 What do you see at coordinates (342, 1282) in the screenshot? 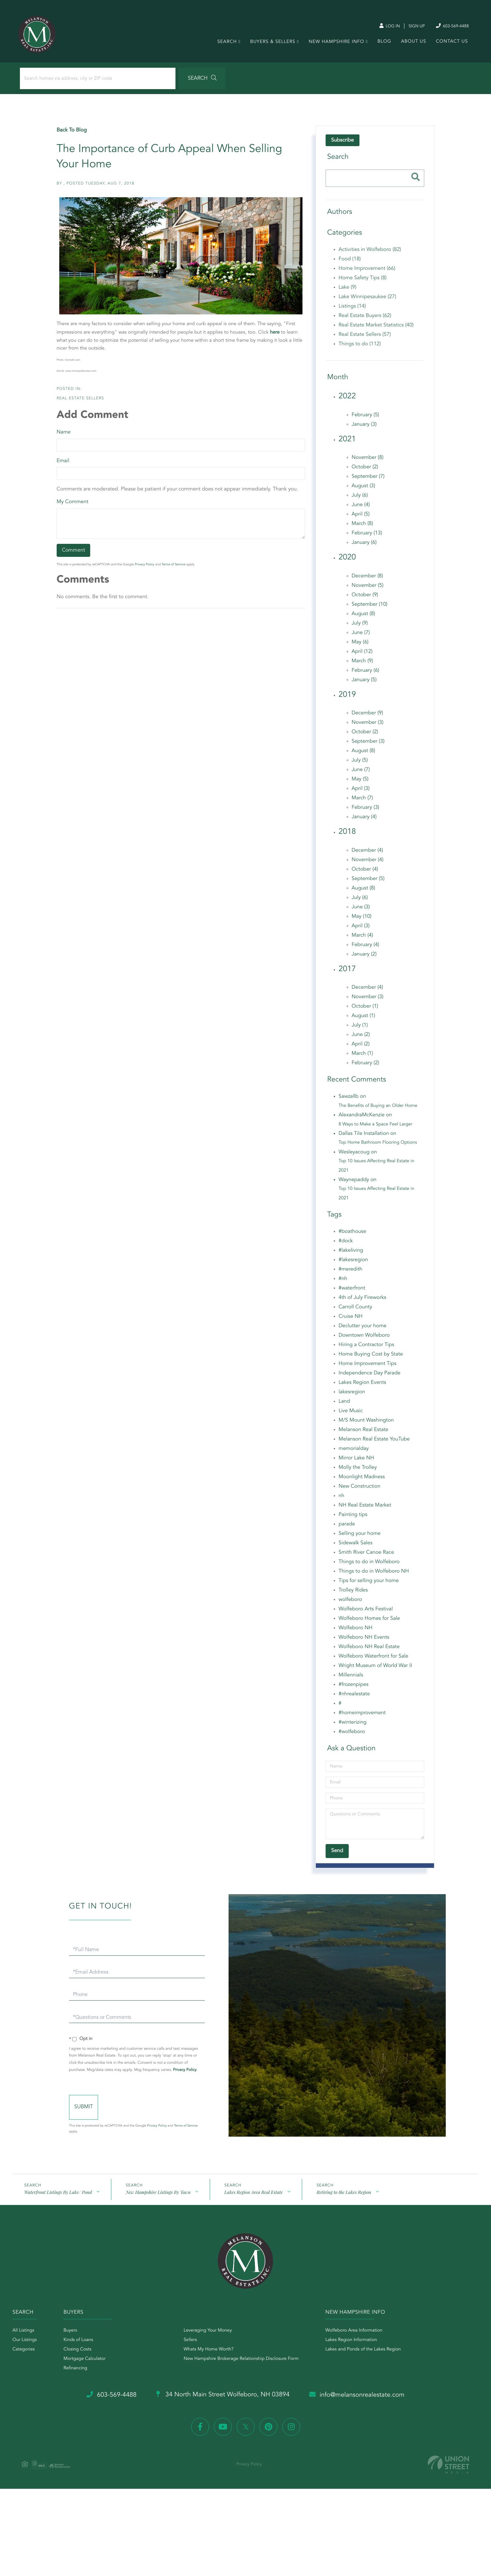
I see `#nh` at bounding box center [342, 1282].